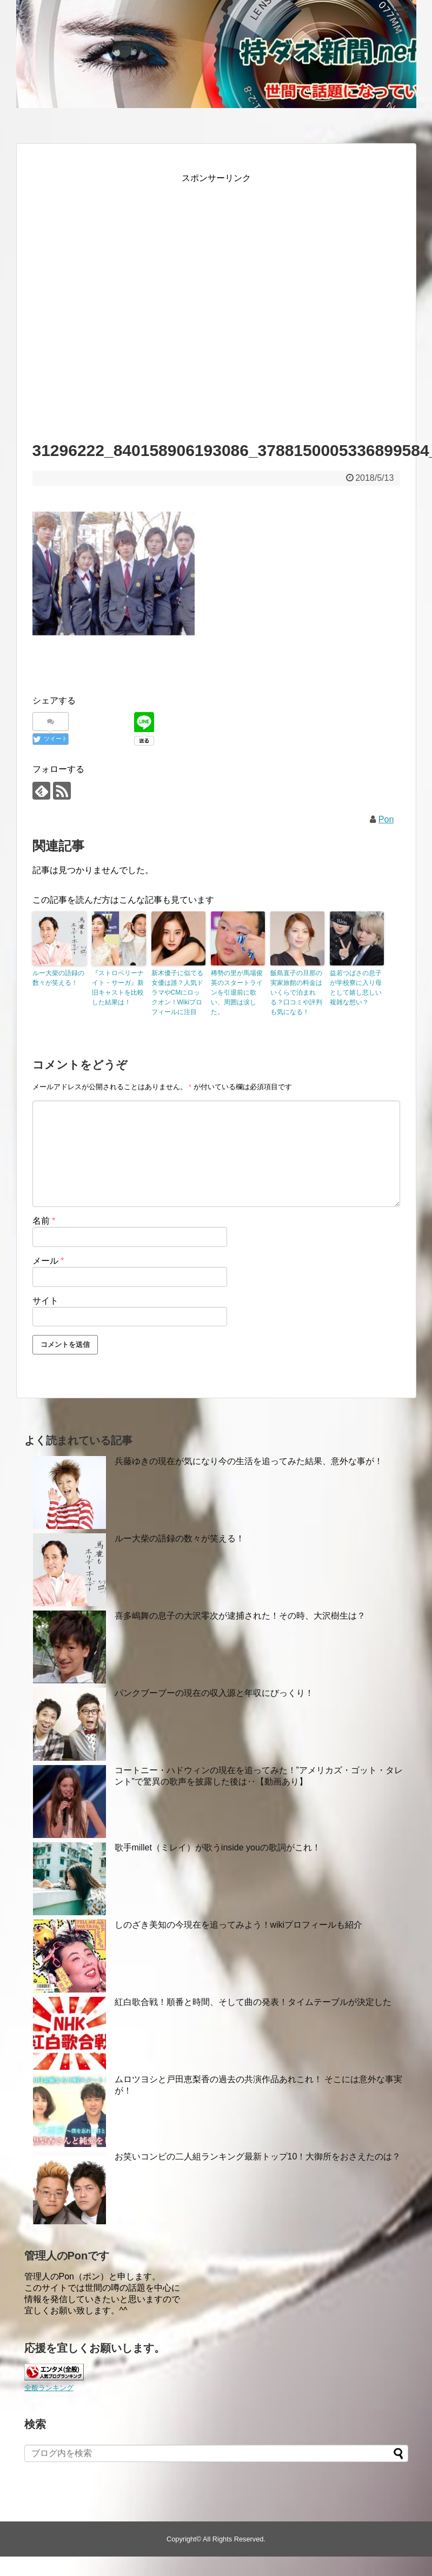  Describe the element at coordinates (240, 1615) in the screenshot. I see `喜多嶋舞の息子の大沢零次が逮捕された！その時、大沢樹生は？` at that location.